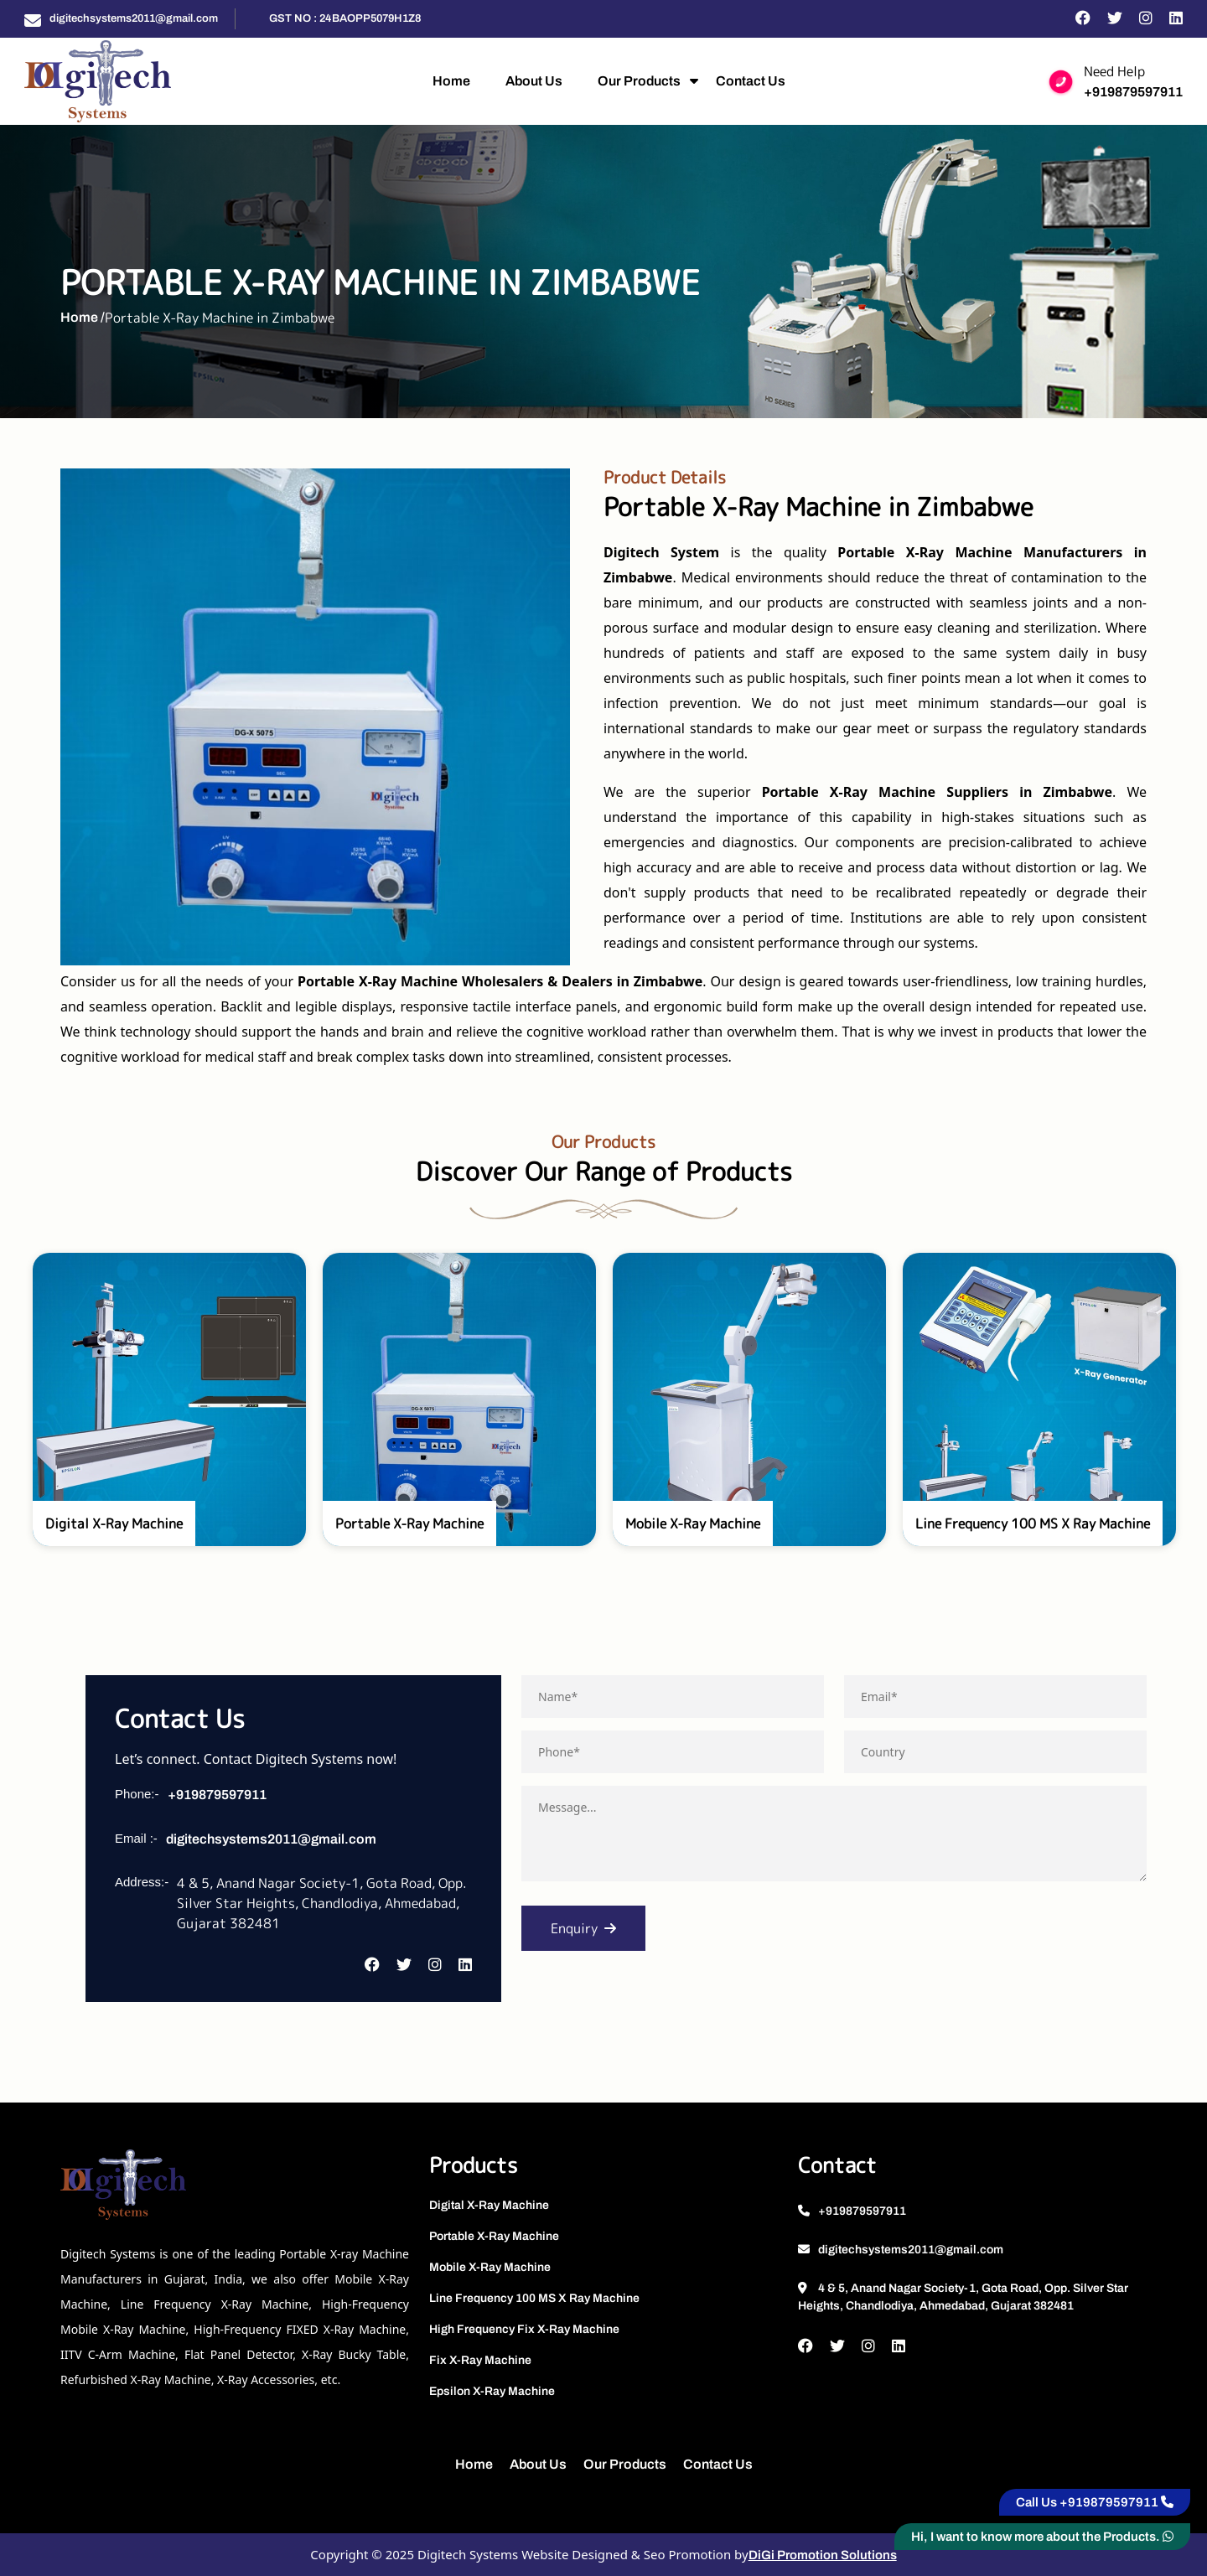 The height and width of the screenshot is (2576, 1207). I want to click on 4 & 5, Anand Nagar Society-1, Gota Road, Opp. Silver Star Heights, Chandlodiya, Ahmedabad, Gujarat 382481, so click(963, 2297).